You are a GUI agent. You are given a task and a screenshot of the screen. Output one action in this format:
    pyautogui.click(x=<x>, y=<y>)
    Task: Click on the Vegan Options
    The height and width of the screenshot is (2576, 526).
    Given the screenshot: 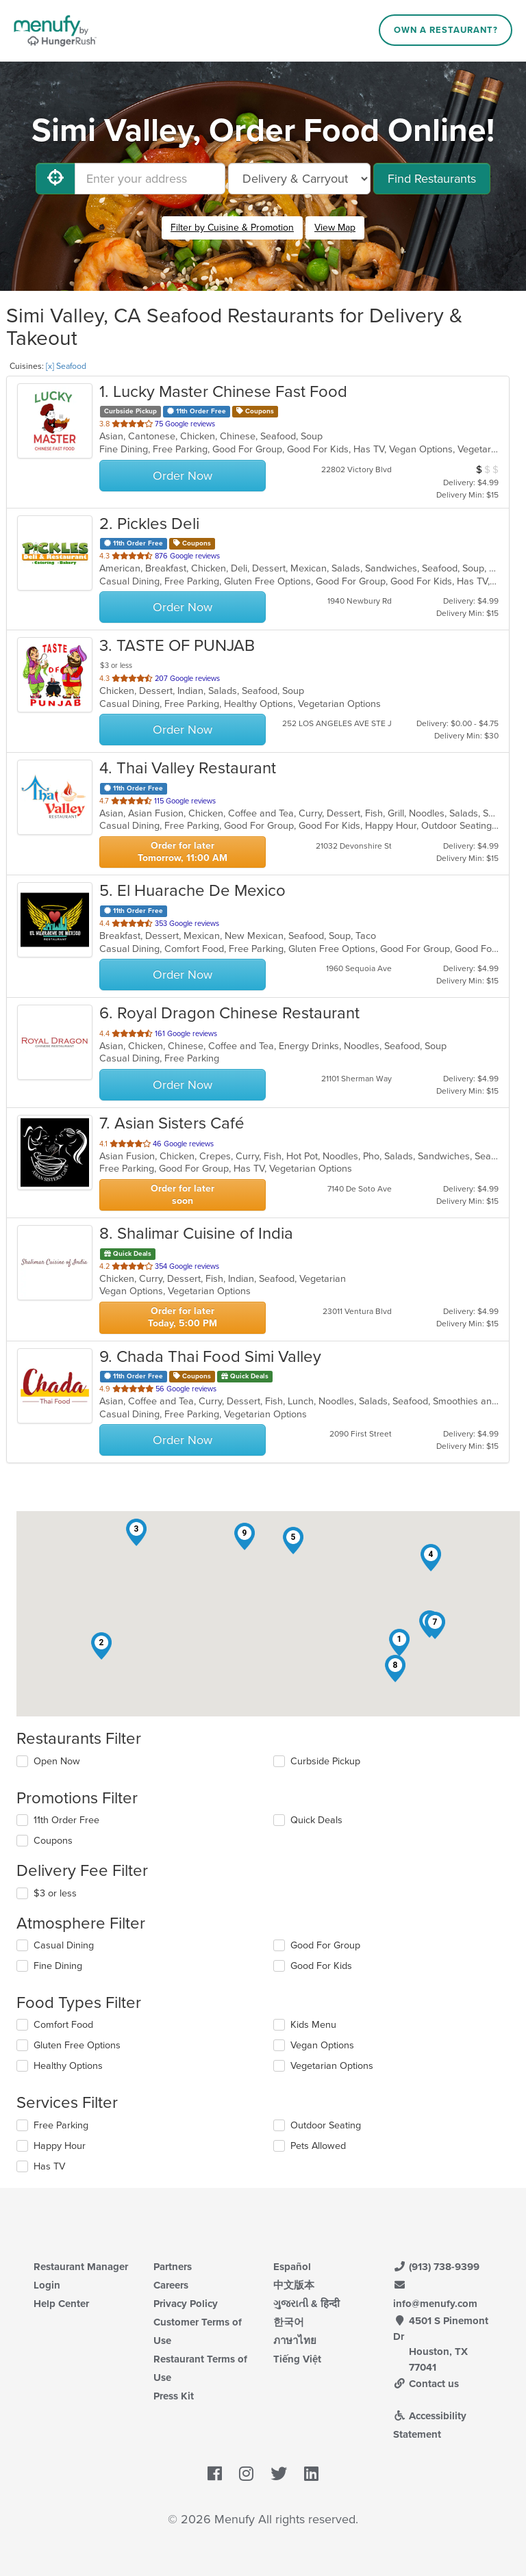 What is the action you would take?
    pyautogui.click(x=322, y=2045)
    